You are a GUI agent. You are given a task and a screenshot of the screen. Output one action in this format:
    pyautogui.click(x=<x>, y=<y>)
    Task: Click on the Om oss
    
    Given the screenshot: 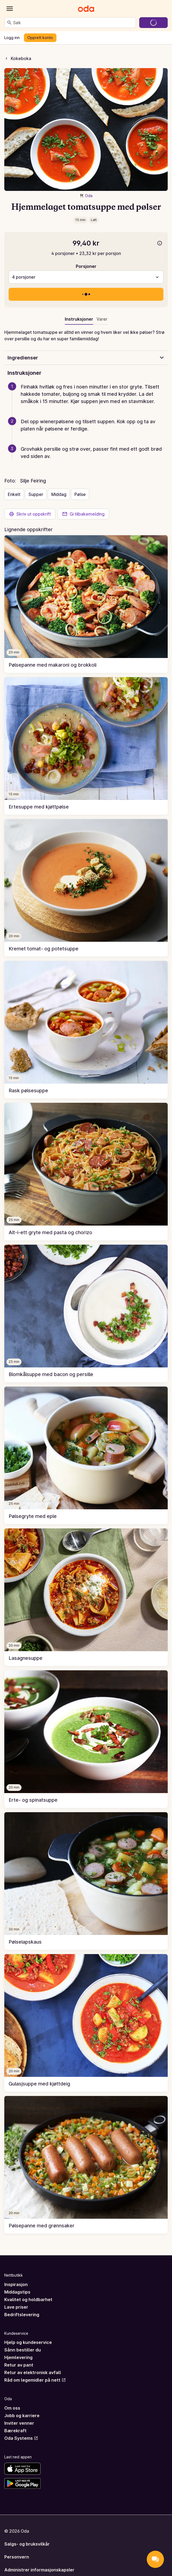 What is the action you would take?
    pyautogui.click(x=12, y=2408)
    